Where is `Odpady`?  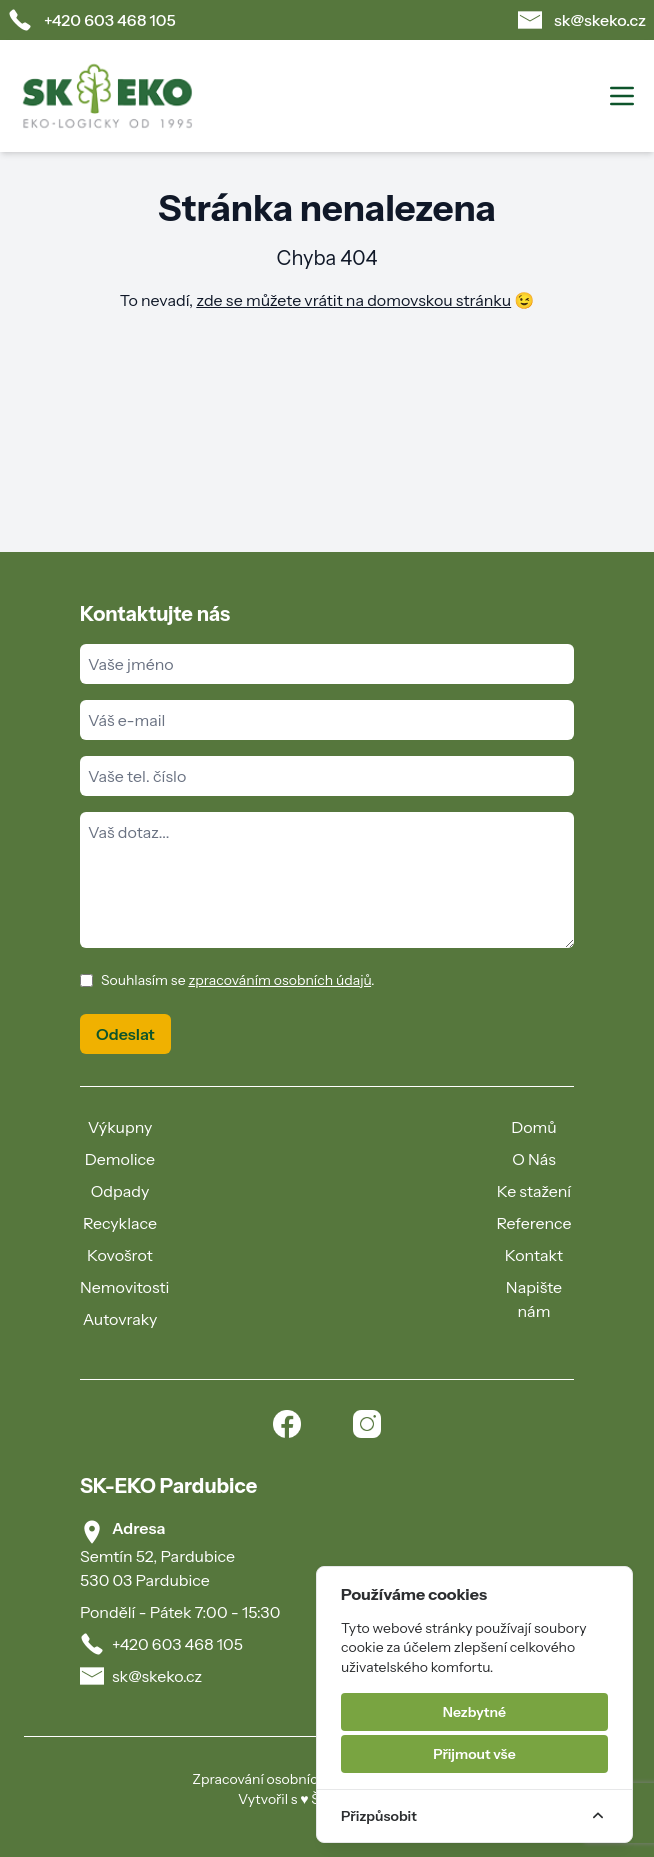 Odpady is located at coordinates (120, 1191).